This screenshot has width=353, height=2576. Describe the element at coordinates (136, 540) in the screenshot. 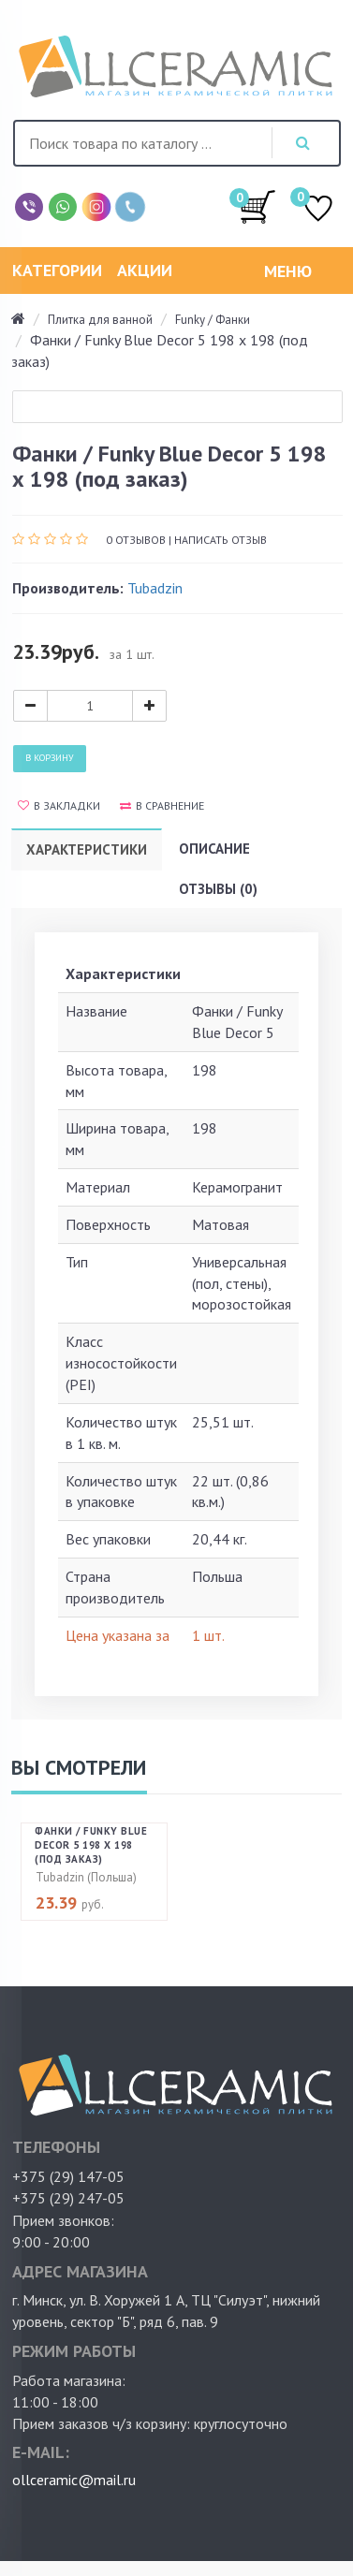

I see `0 отзывов` at that location.